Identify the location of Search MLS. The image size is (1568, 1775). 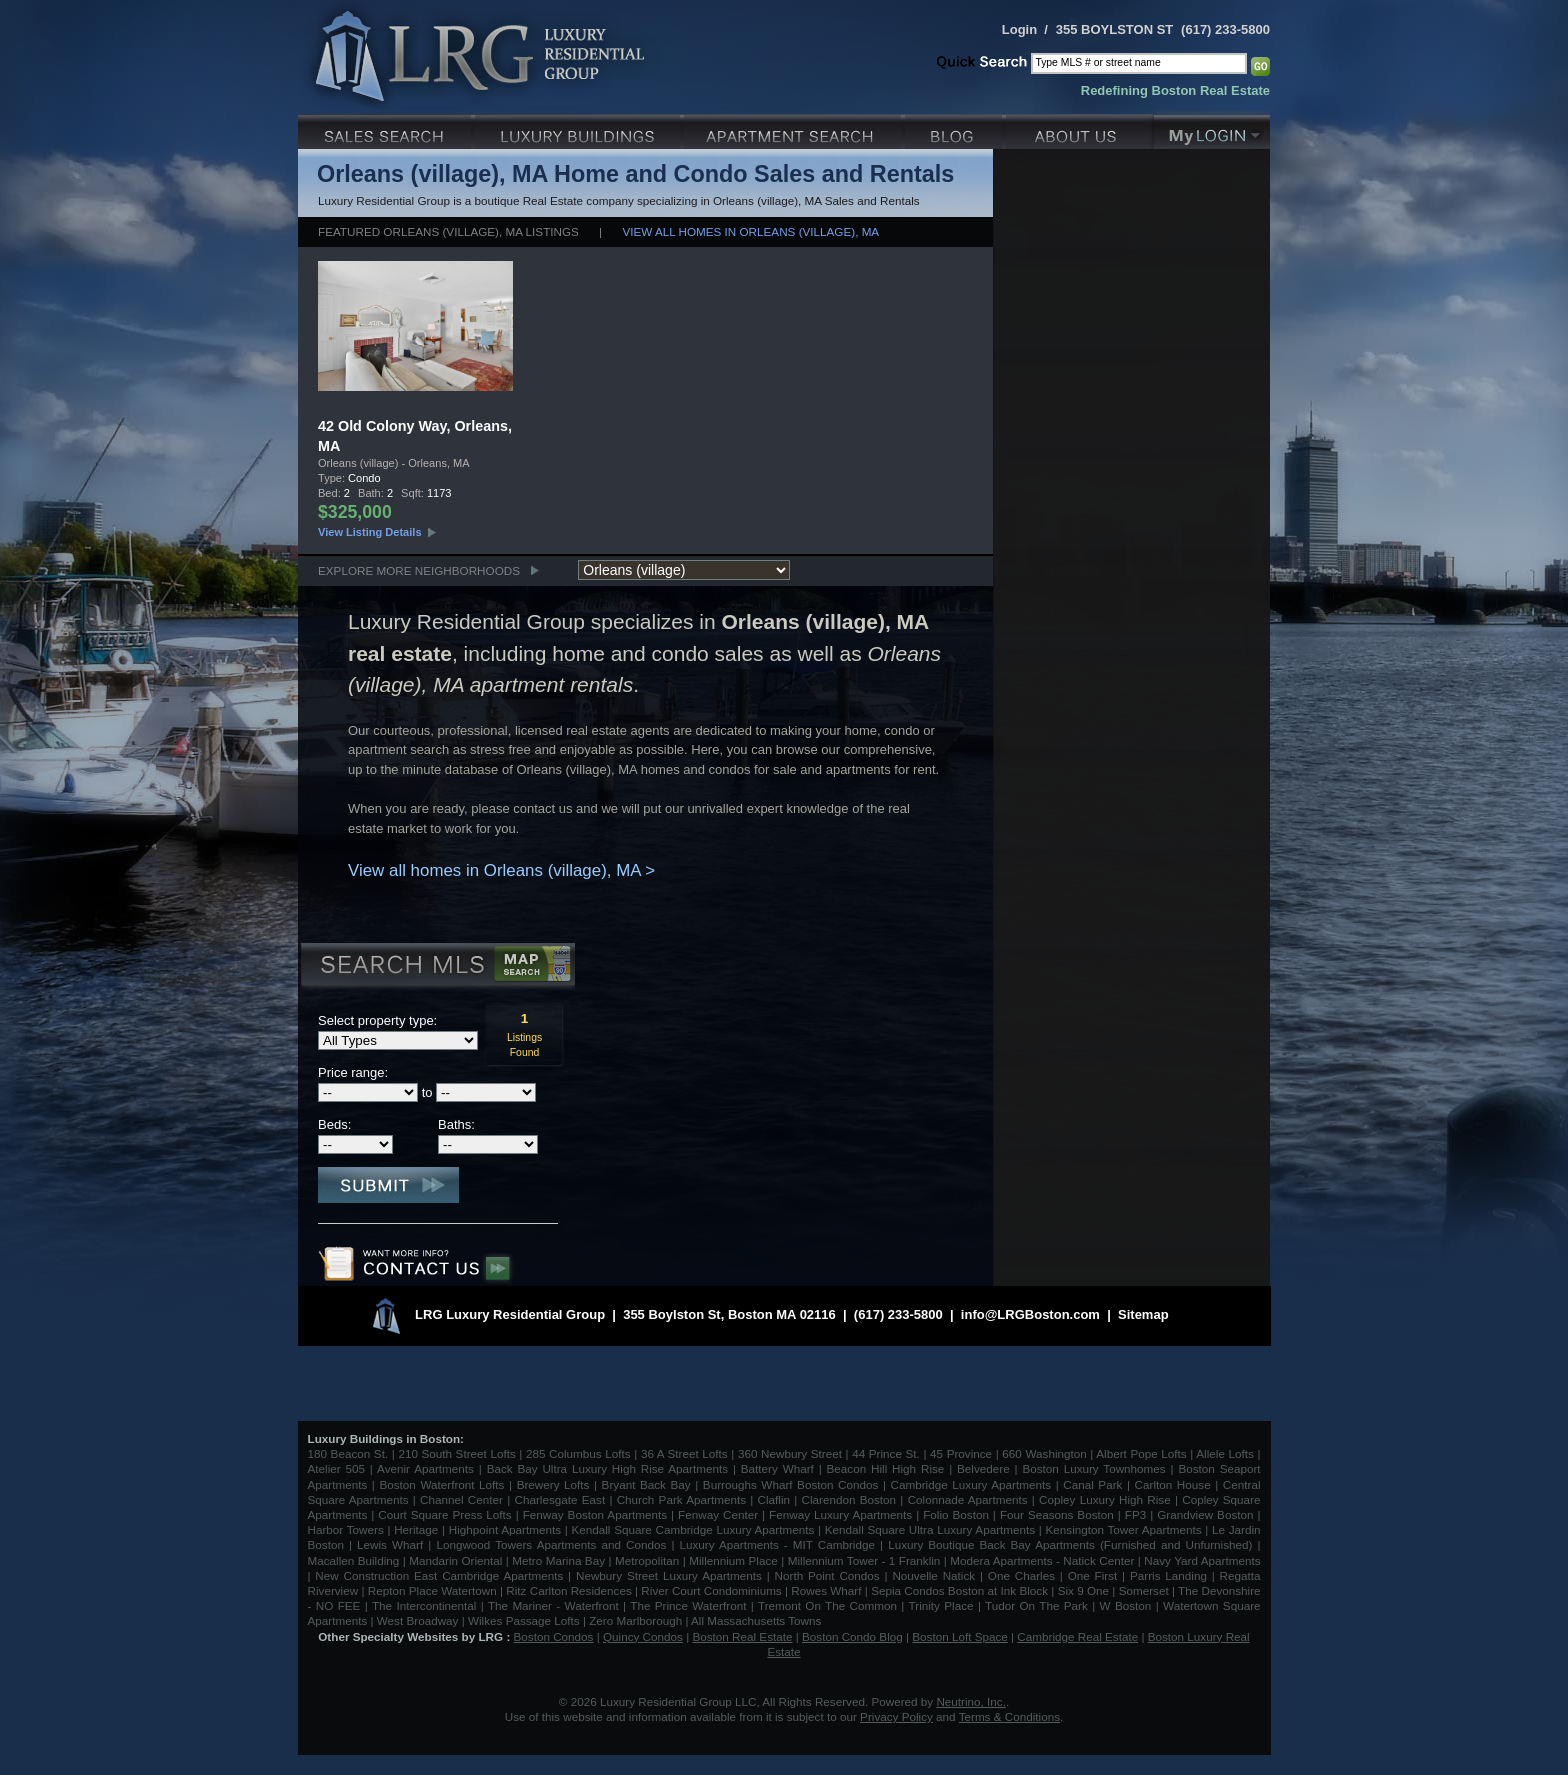
(436, 967).